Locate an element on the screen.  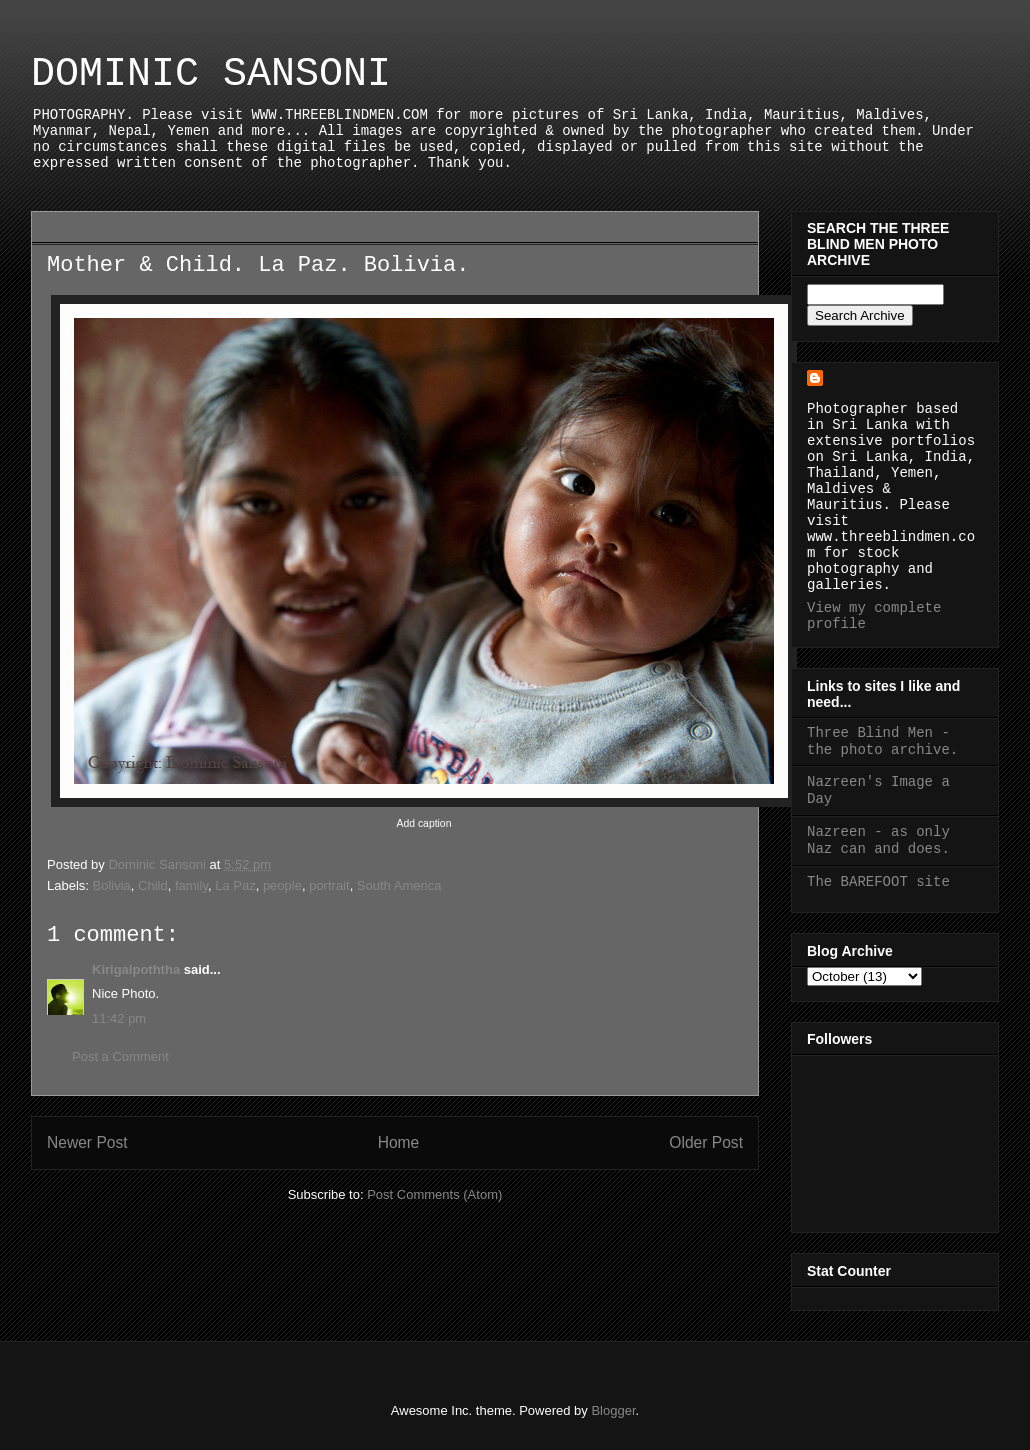
11:42 pm is located at coordinates (119, 1018).